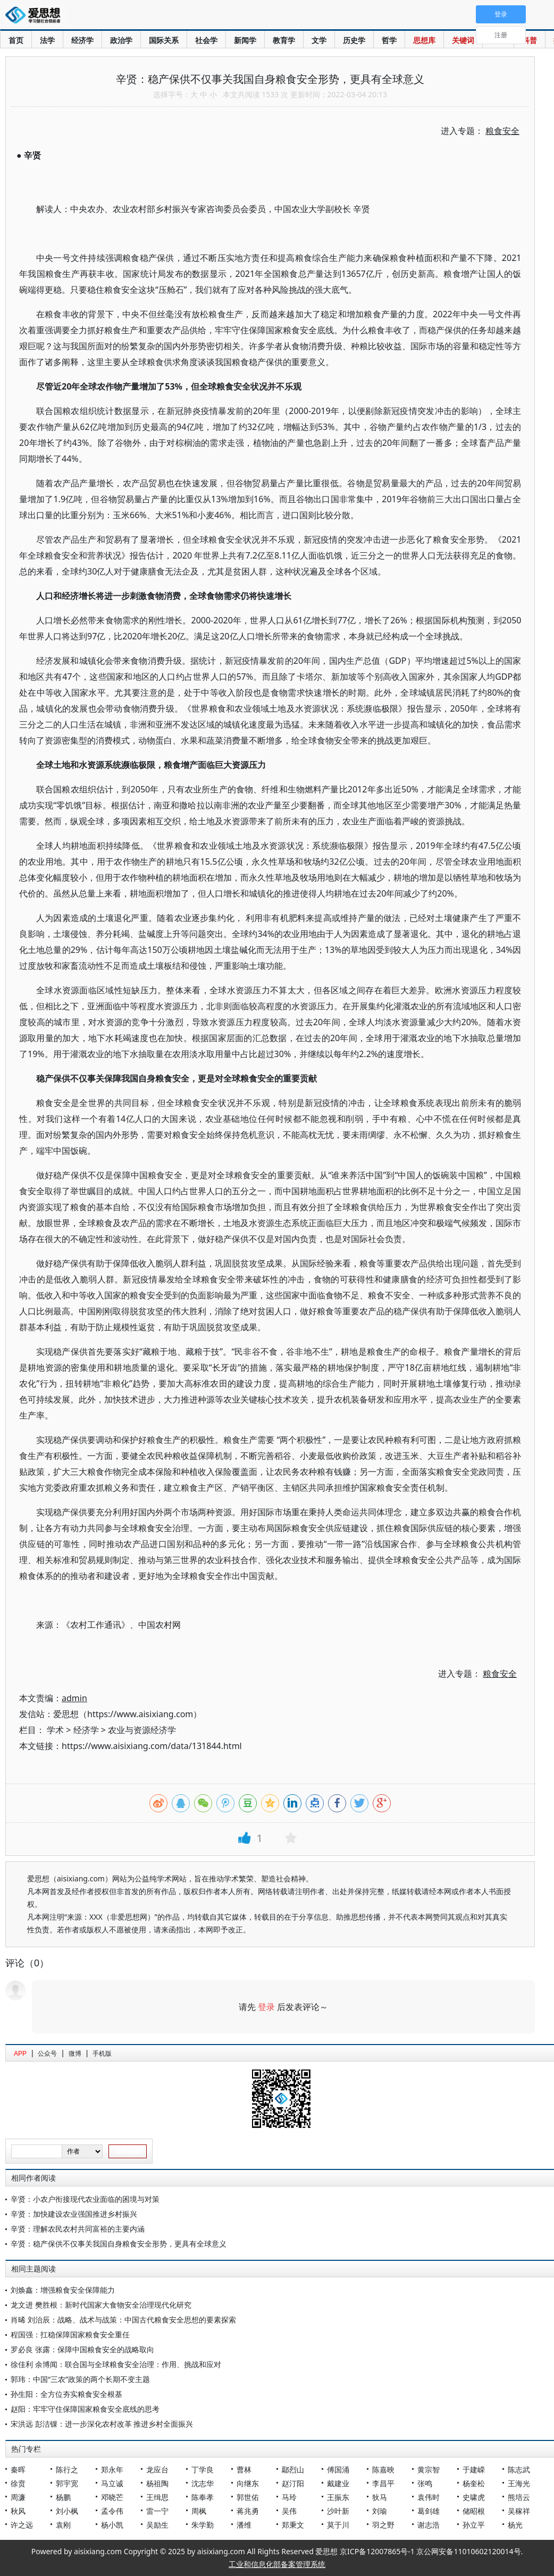 The image size is (554, 2576). What do you see at coordinates (198, 2511) in the screenshot?
I see `周枫` at bounding box center [198, 2511].